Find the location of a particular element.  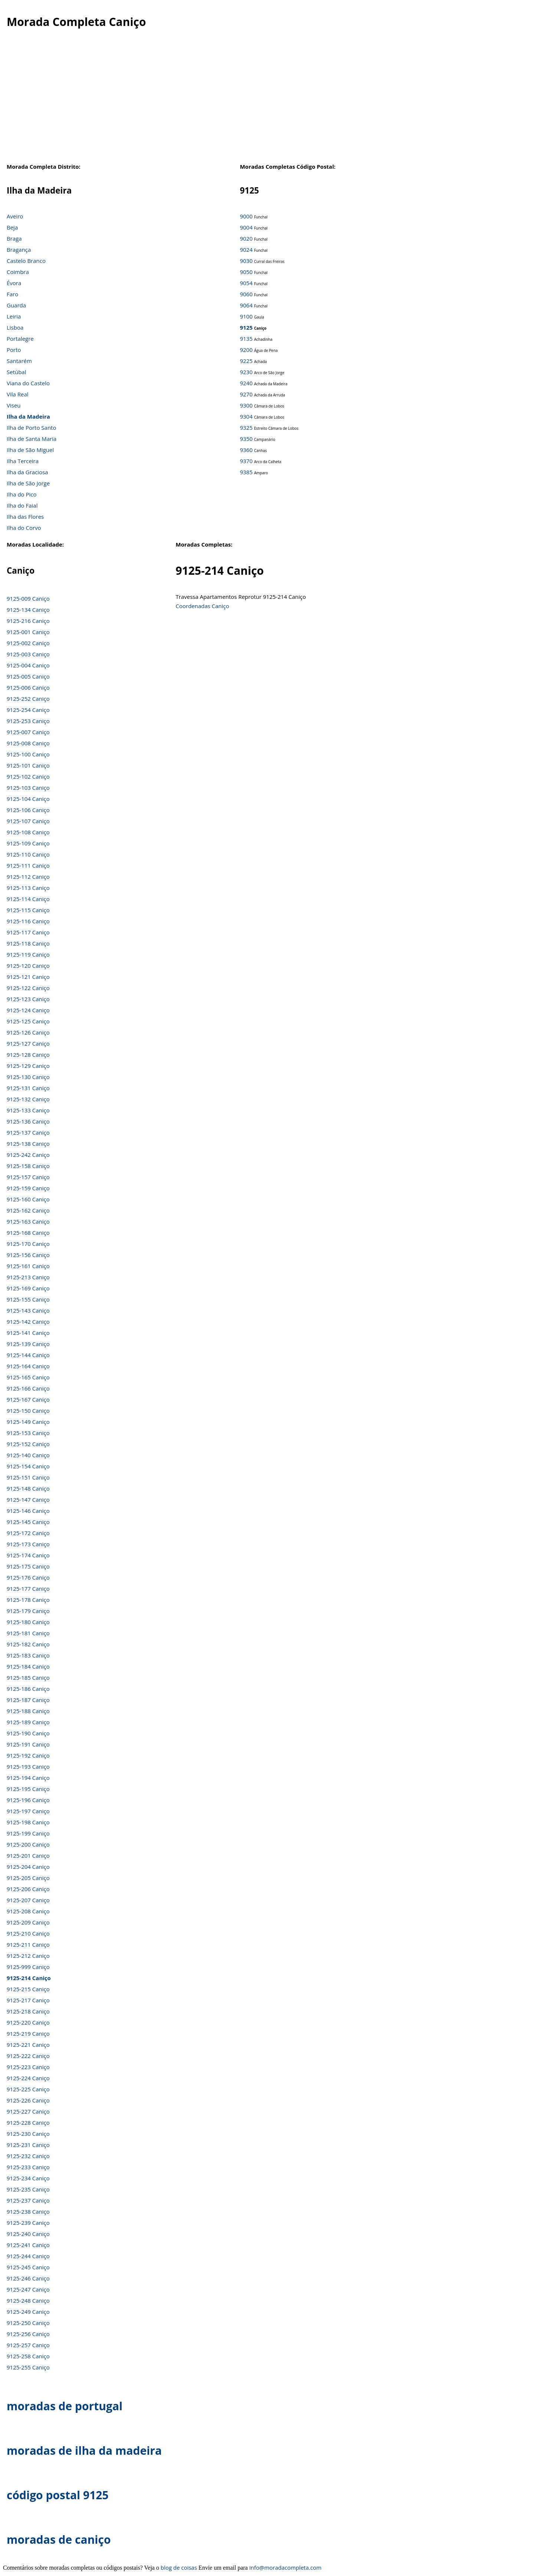

Ilha Terceira is located at coordinates (23, 461).